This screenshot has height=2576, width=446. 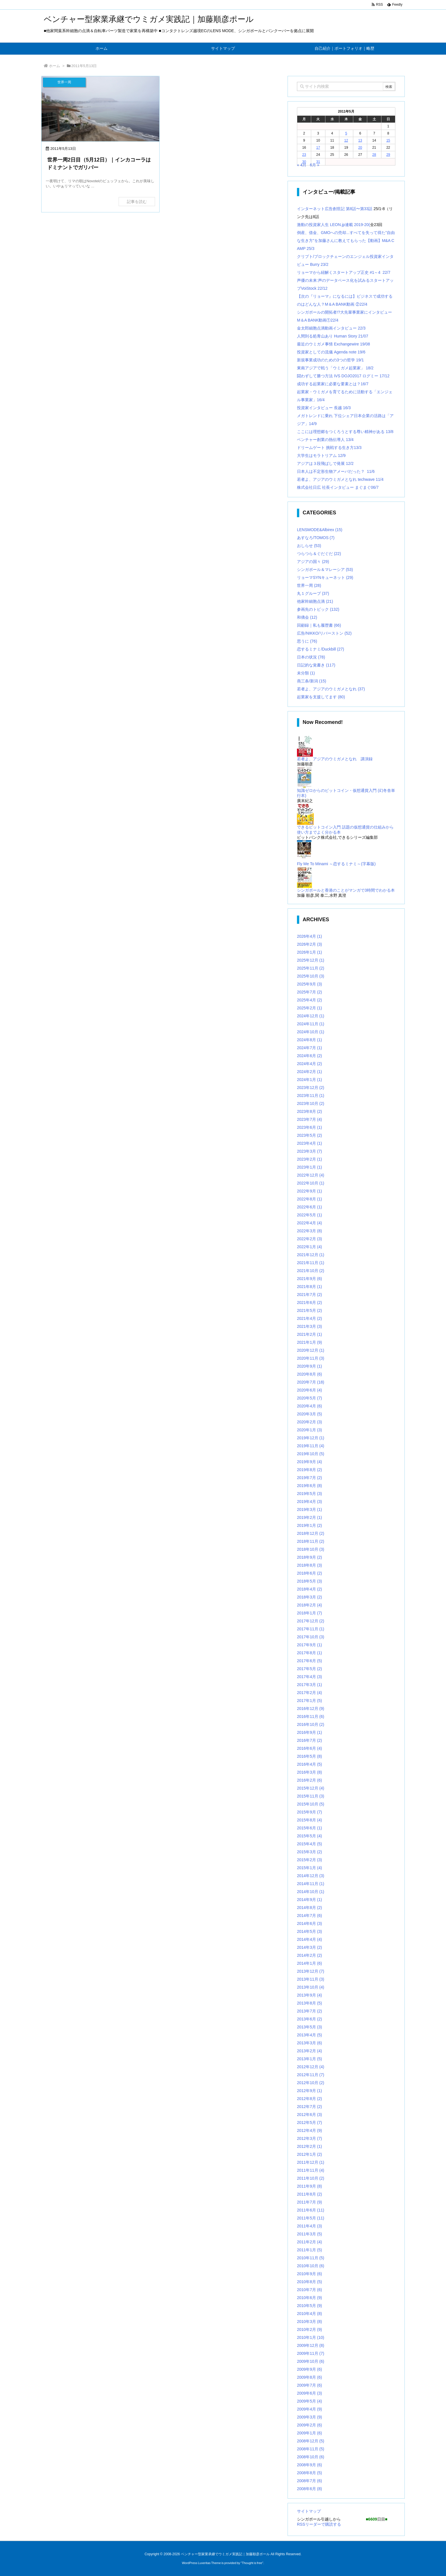 What do you see at coordinates (325, 439) in the screenshot?
I see `ベンチャー創業の熱伝導人 13/4` at bounding box center [325, 439].